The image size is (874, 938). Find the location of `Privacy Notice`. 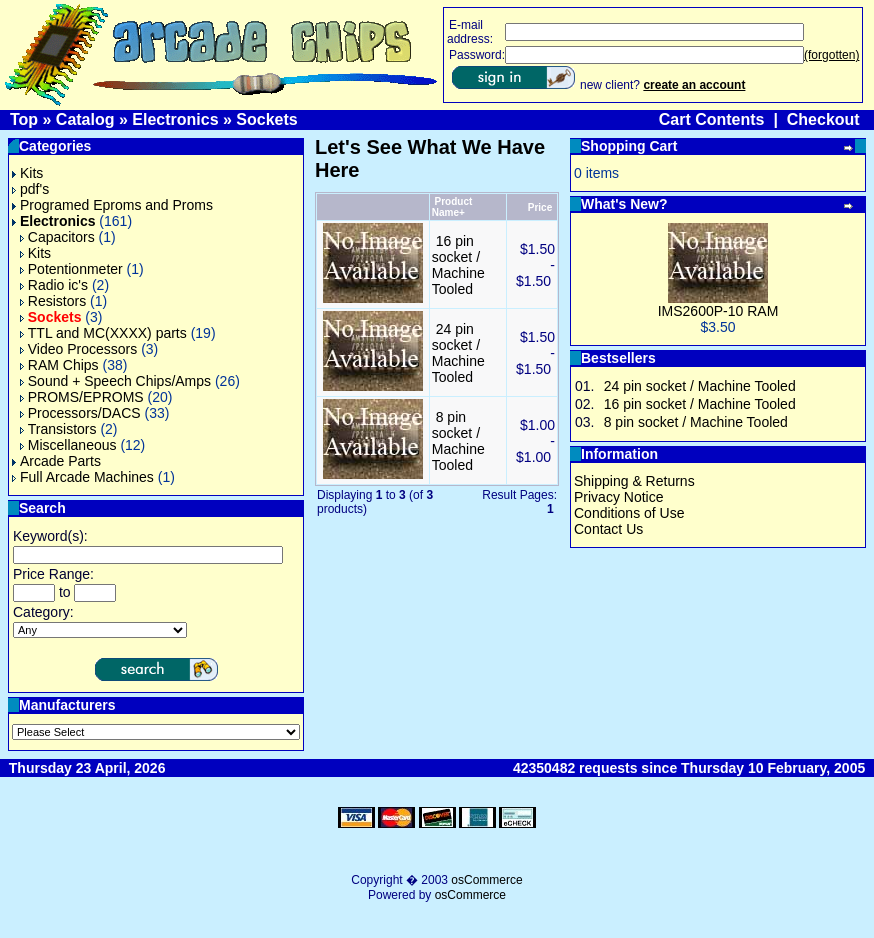

Privacy Notice is located at coordinates (618, 497).